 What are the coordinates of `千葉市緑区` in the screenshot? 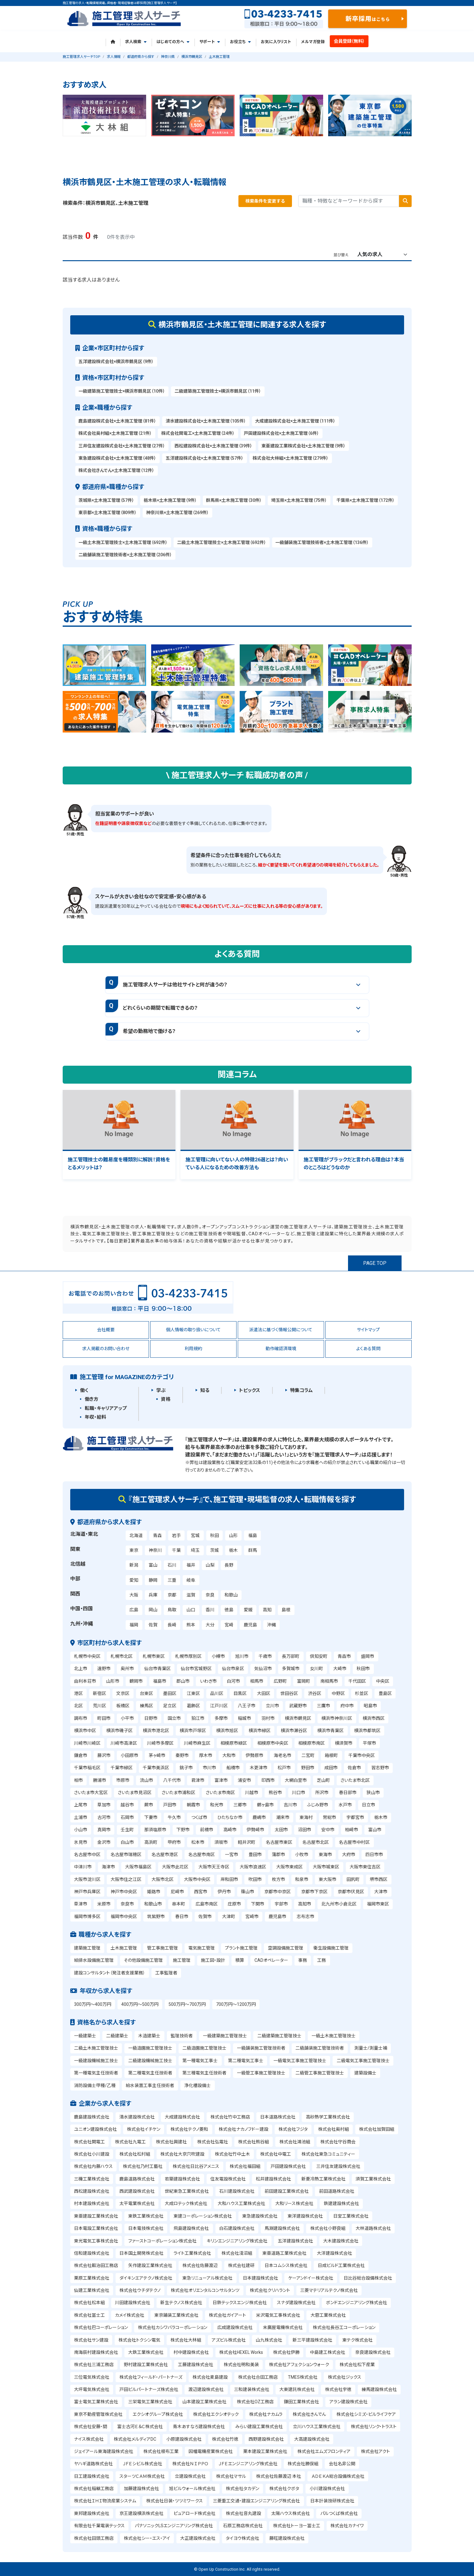 It's located at (122, 1767).